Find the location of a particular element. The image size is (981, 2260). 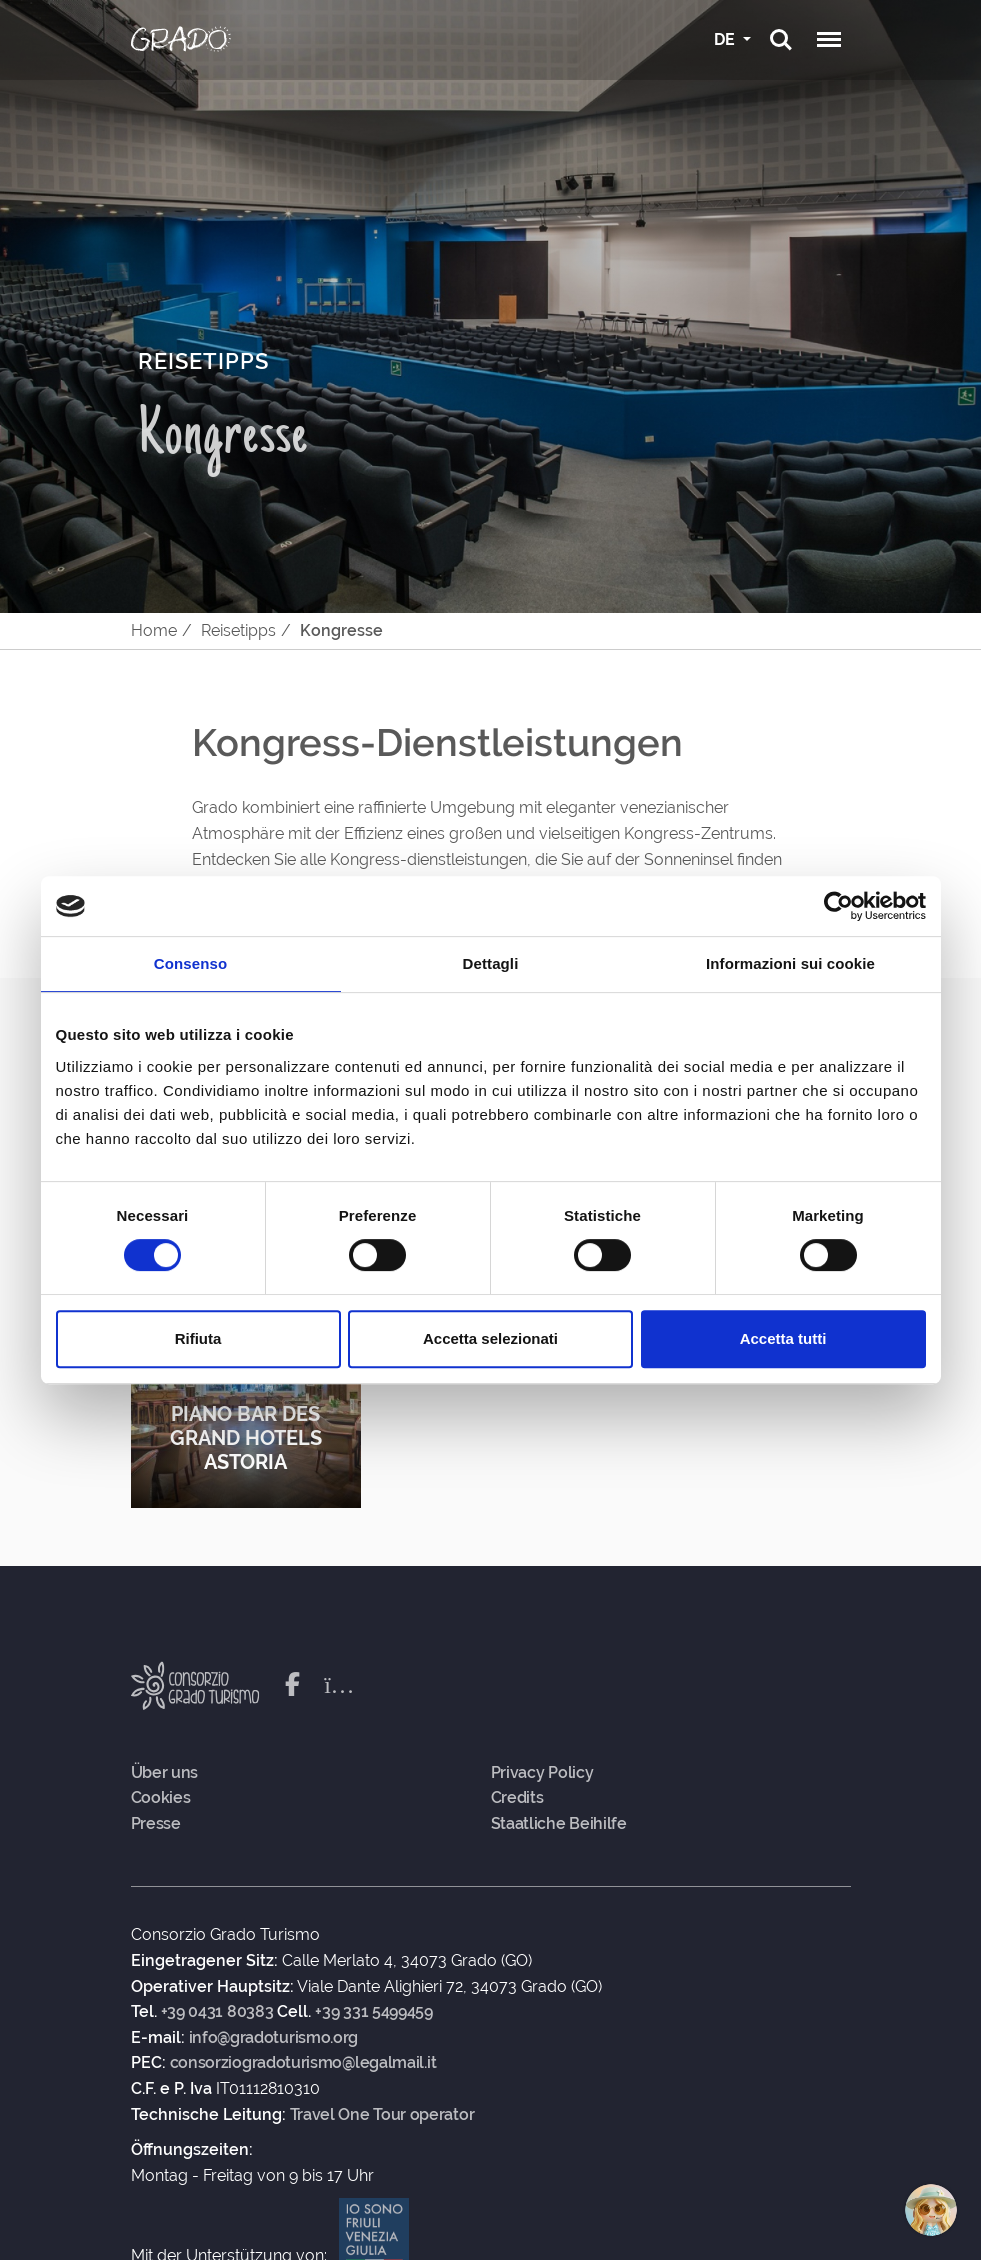

Cookies is located at coordinates (161, 1798).